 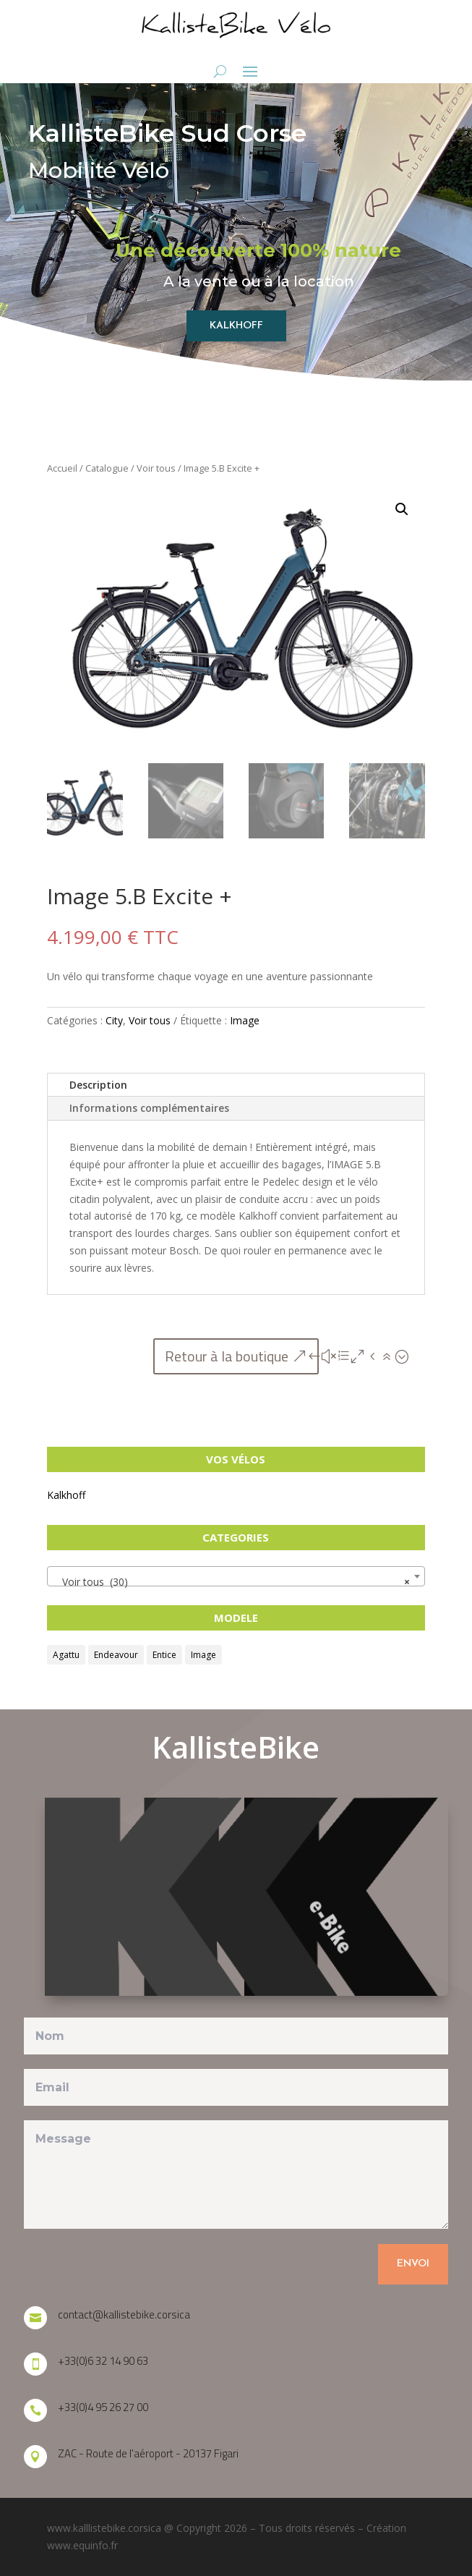 What do you see at coordinates (98, 1085) in the screenshot?
I see `Description` at bounding box center [98, 1085].